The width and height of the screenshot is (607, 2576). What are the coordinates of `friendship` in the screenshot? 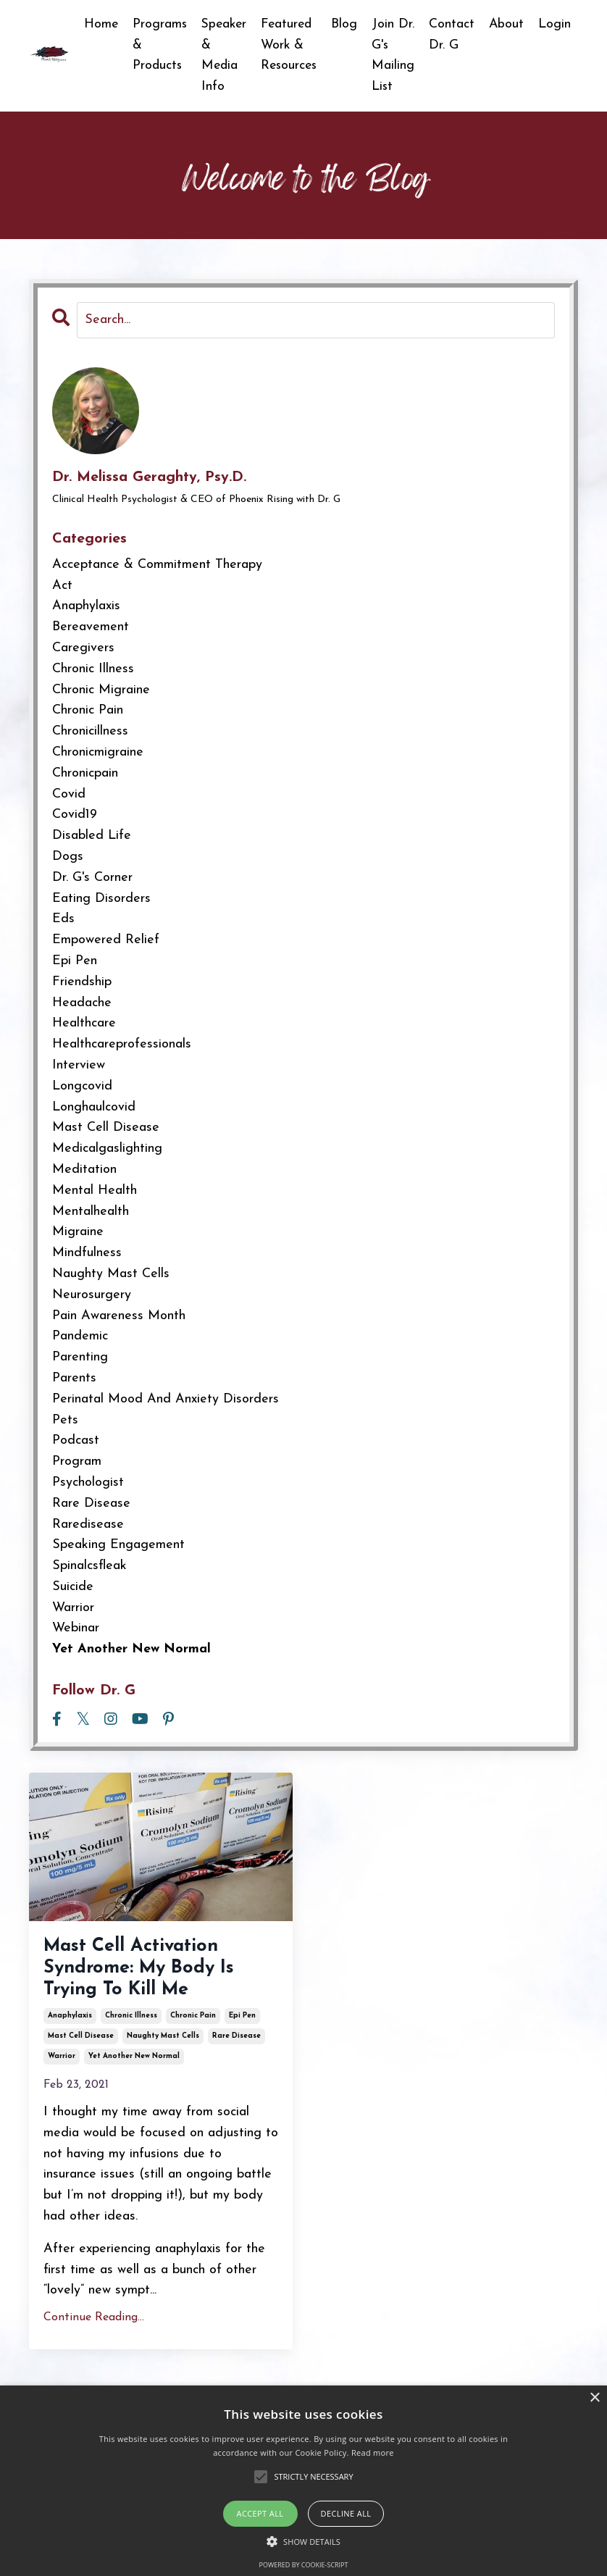 It's located at (82, 983).